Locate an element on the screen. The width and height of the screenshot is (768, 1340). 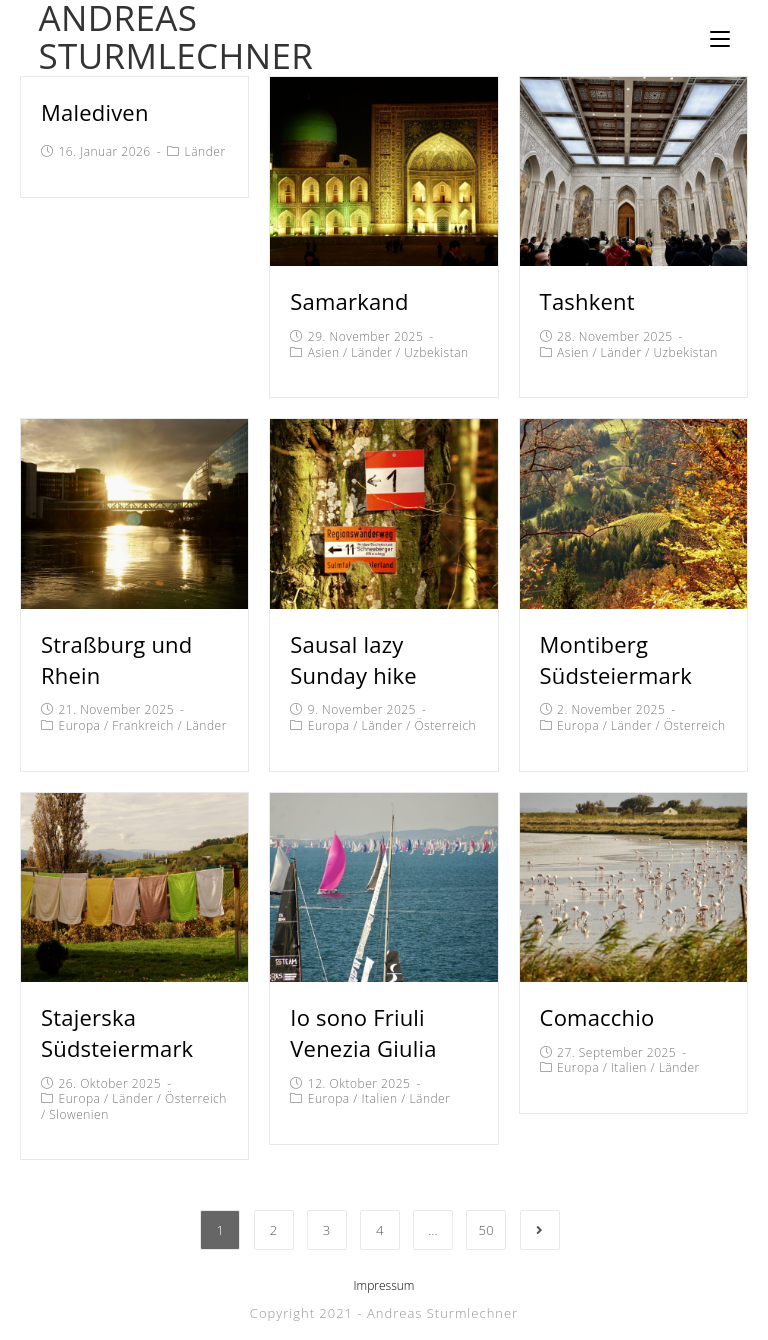
Uzbekistan is located at coordinates (436, 352).